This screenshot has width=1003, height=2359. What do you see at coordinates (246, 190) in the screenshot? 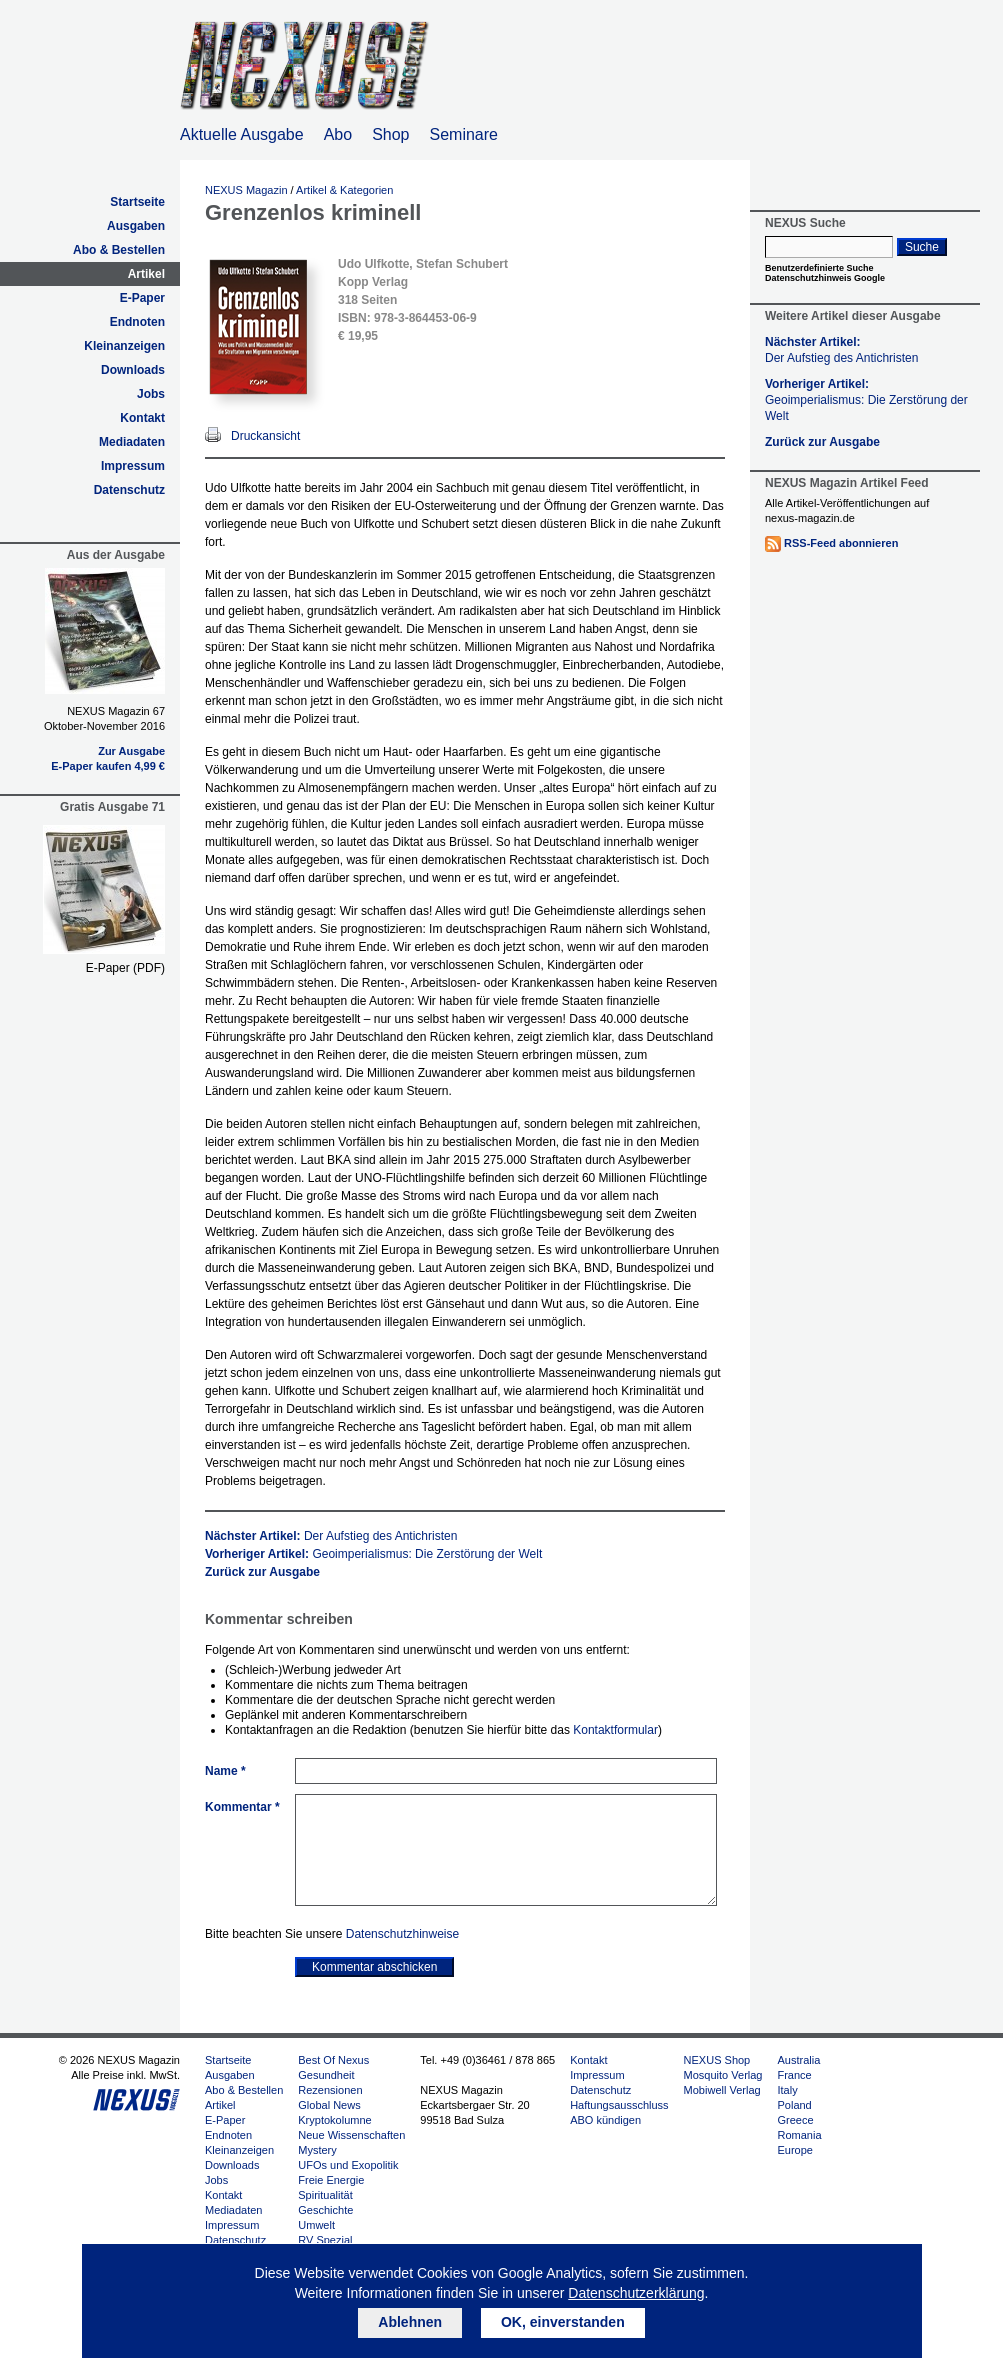
I see `NEXUS Magazin` at bounding box center [246, 190].